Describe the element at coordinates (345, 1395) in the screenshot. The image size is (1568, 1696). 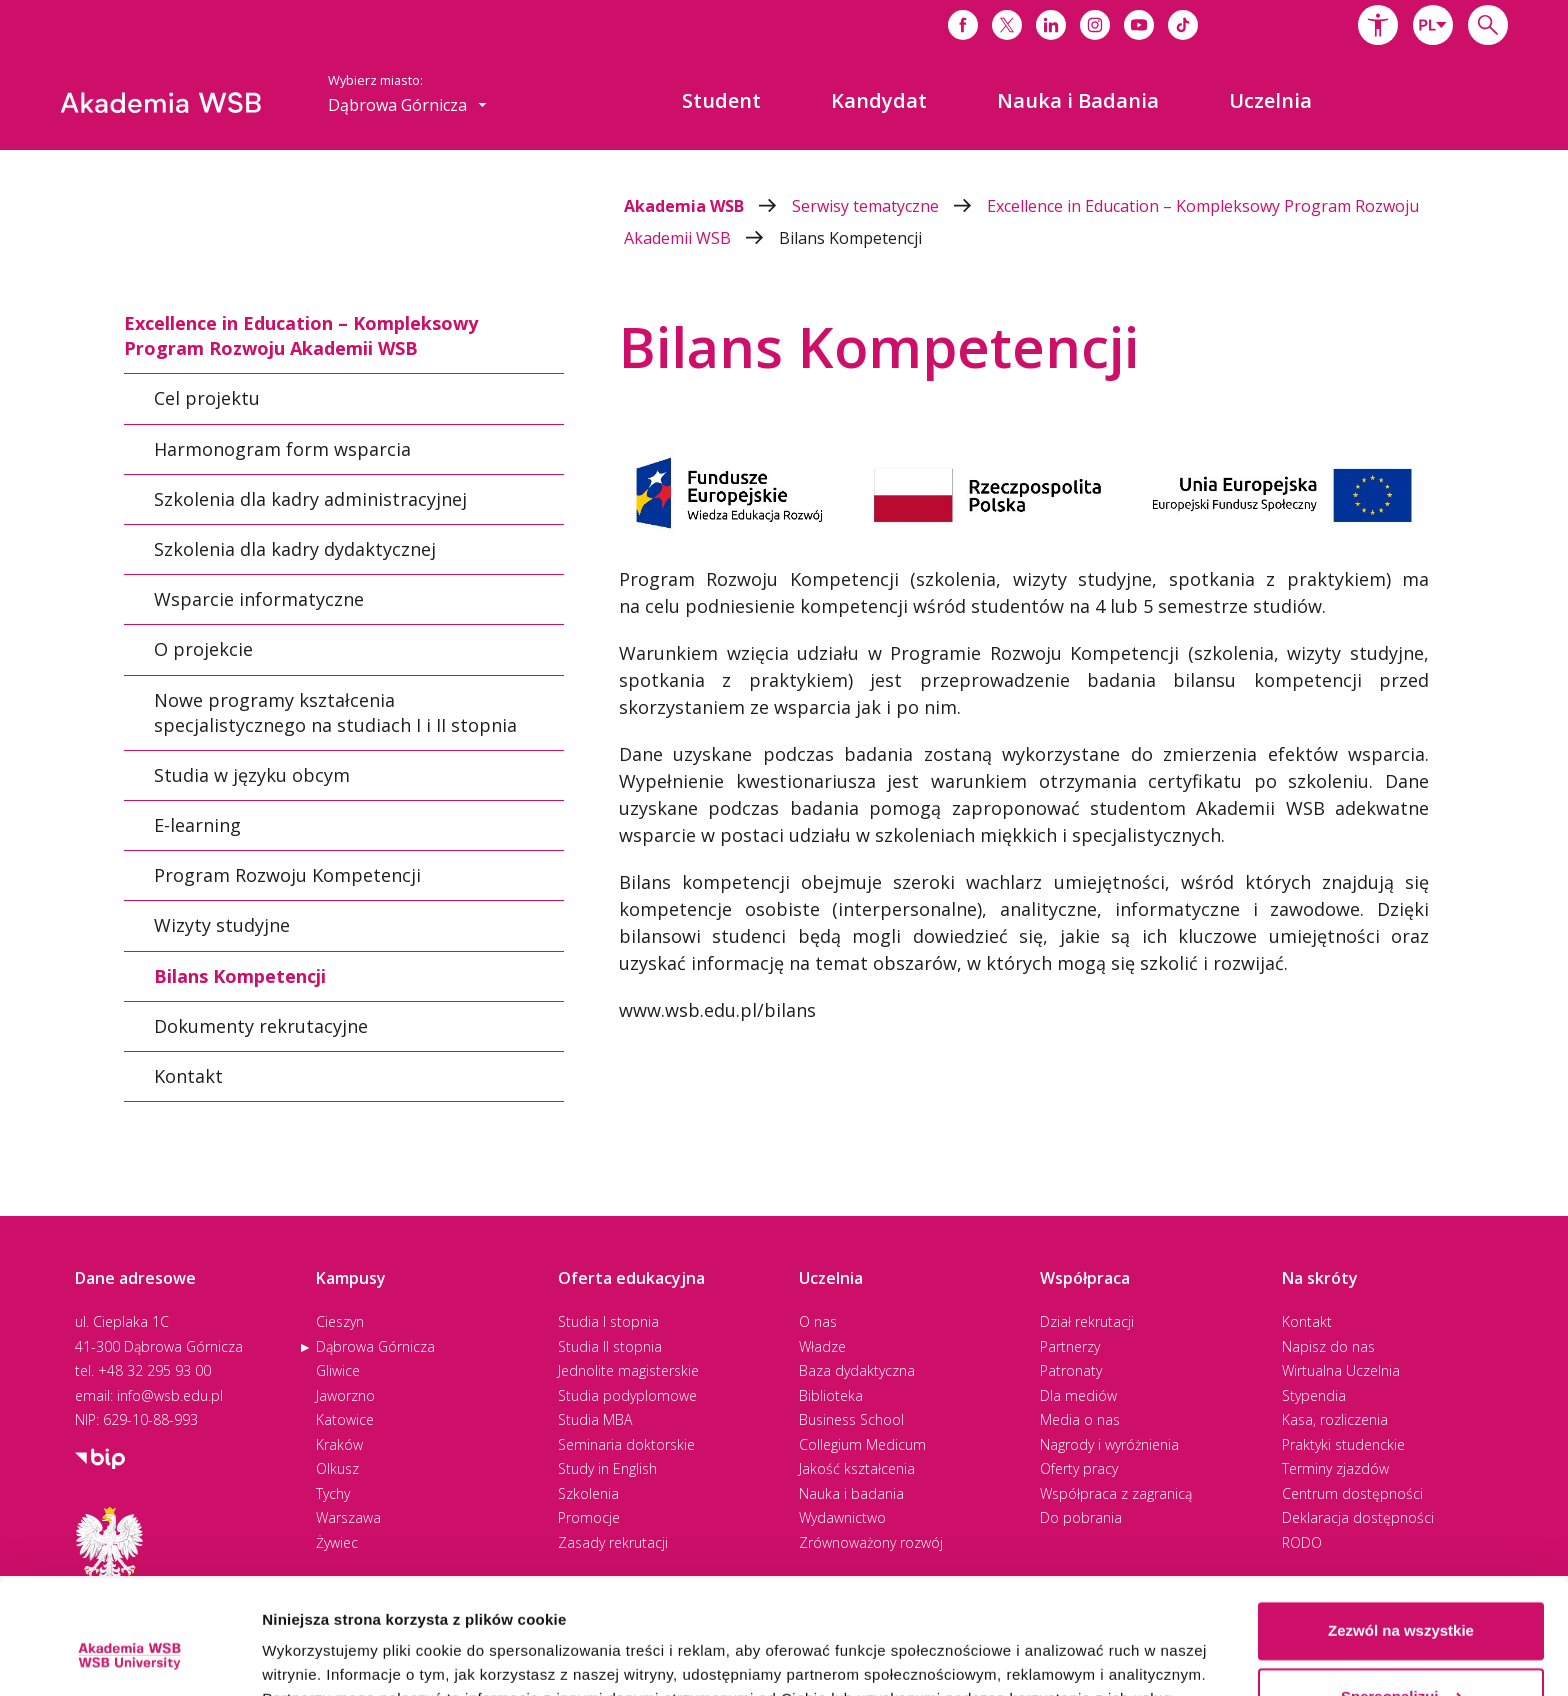
I see `Jaworzno` at that location.